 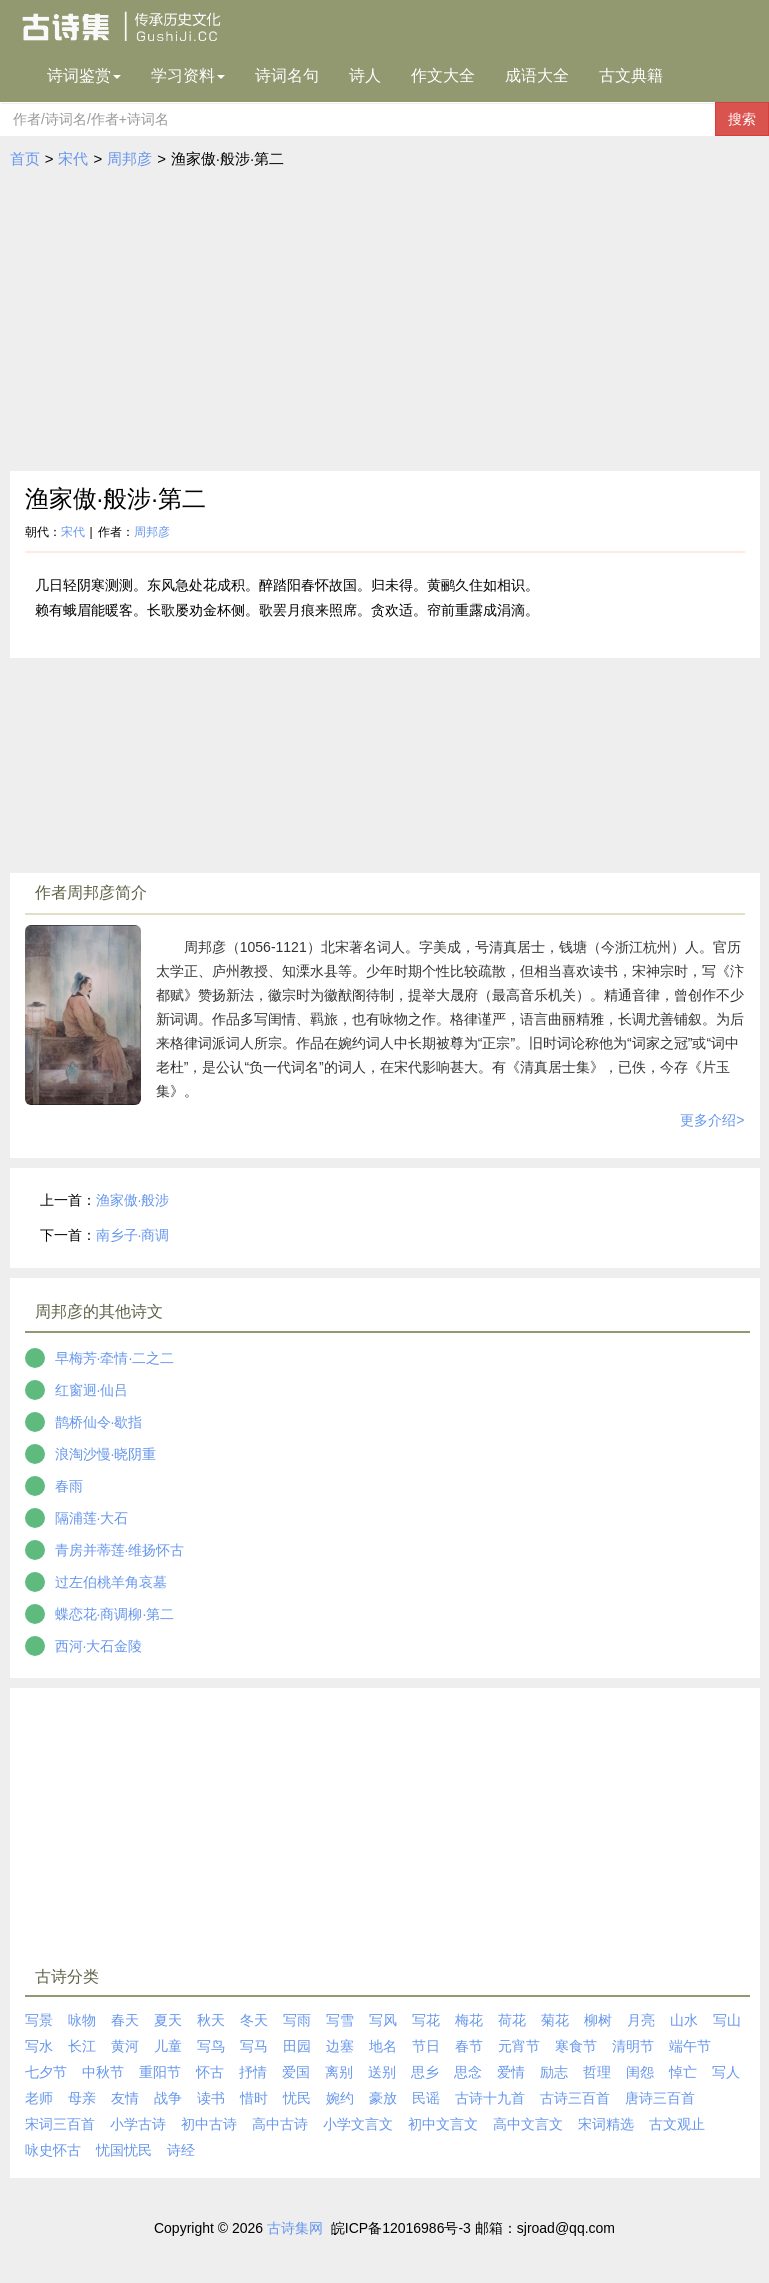 I want to click on 宋代, so click(x=73, y=158).